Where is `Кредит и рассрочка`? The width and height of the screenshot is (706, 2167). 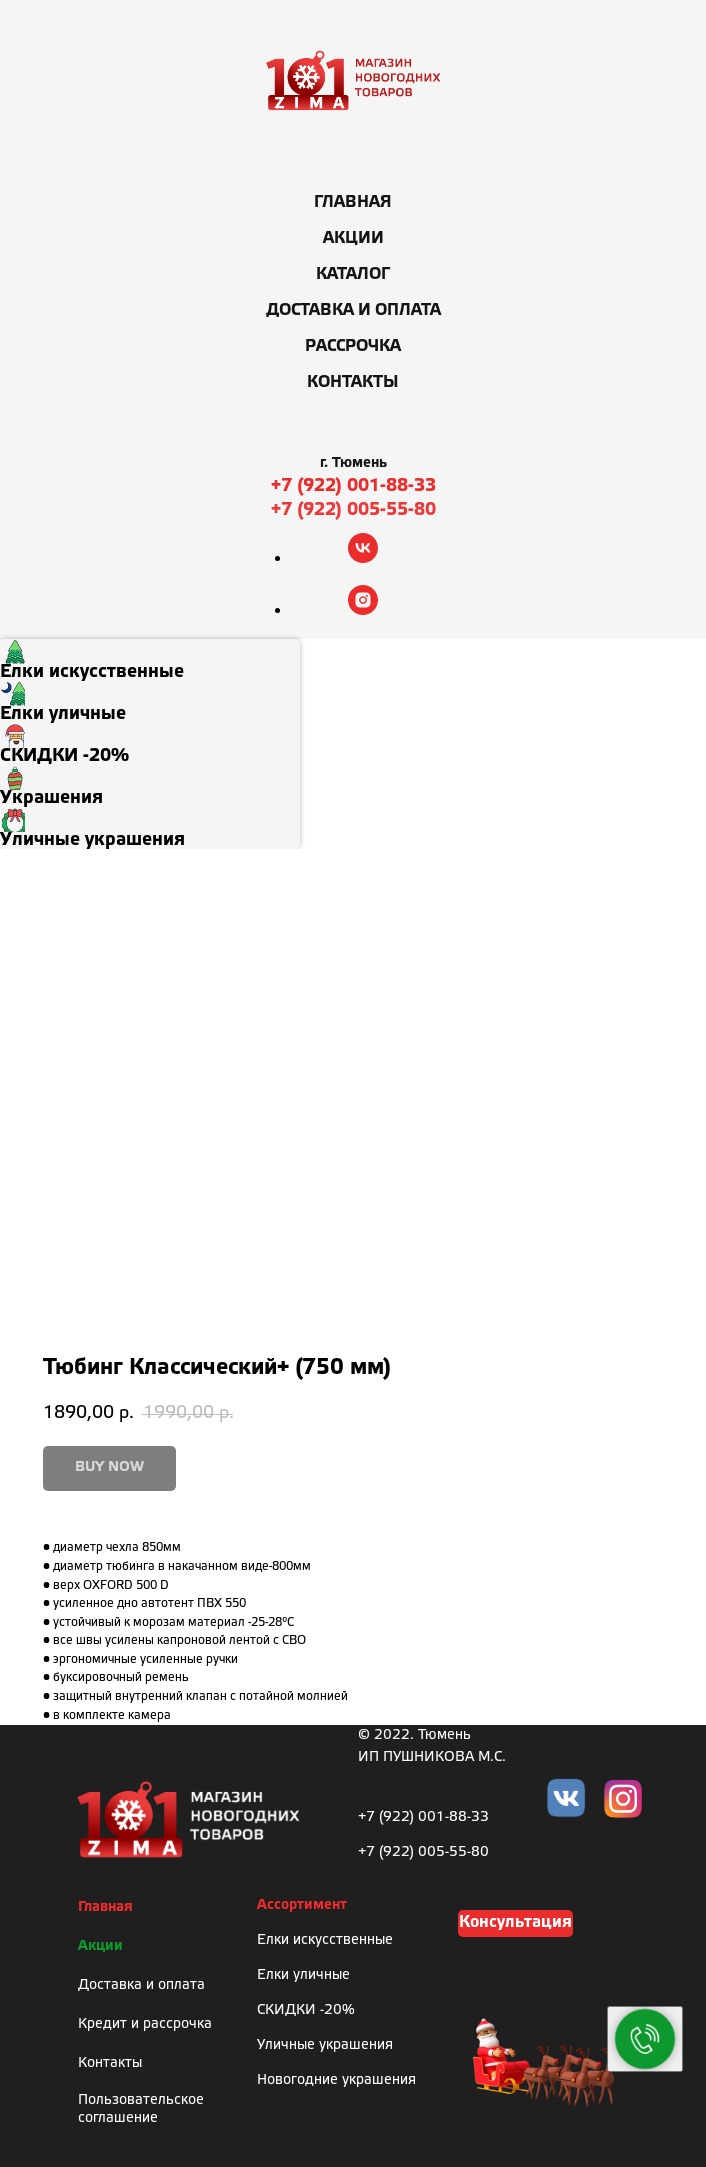 Кредит и рассрочка is located at coordinates (145, 2024).